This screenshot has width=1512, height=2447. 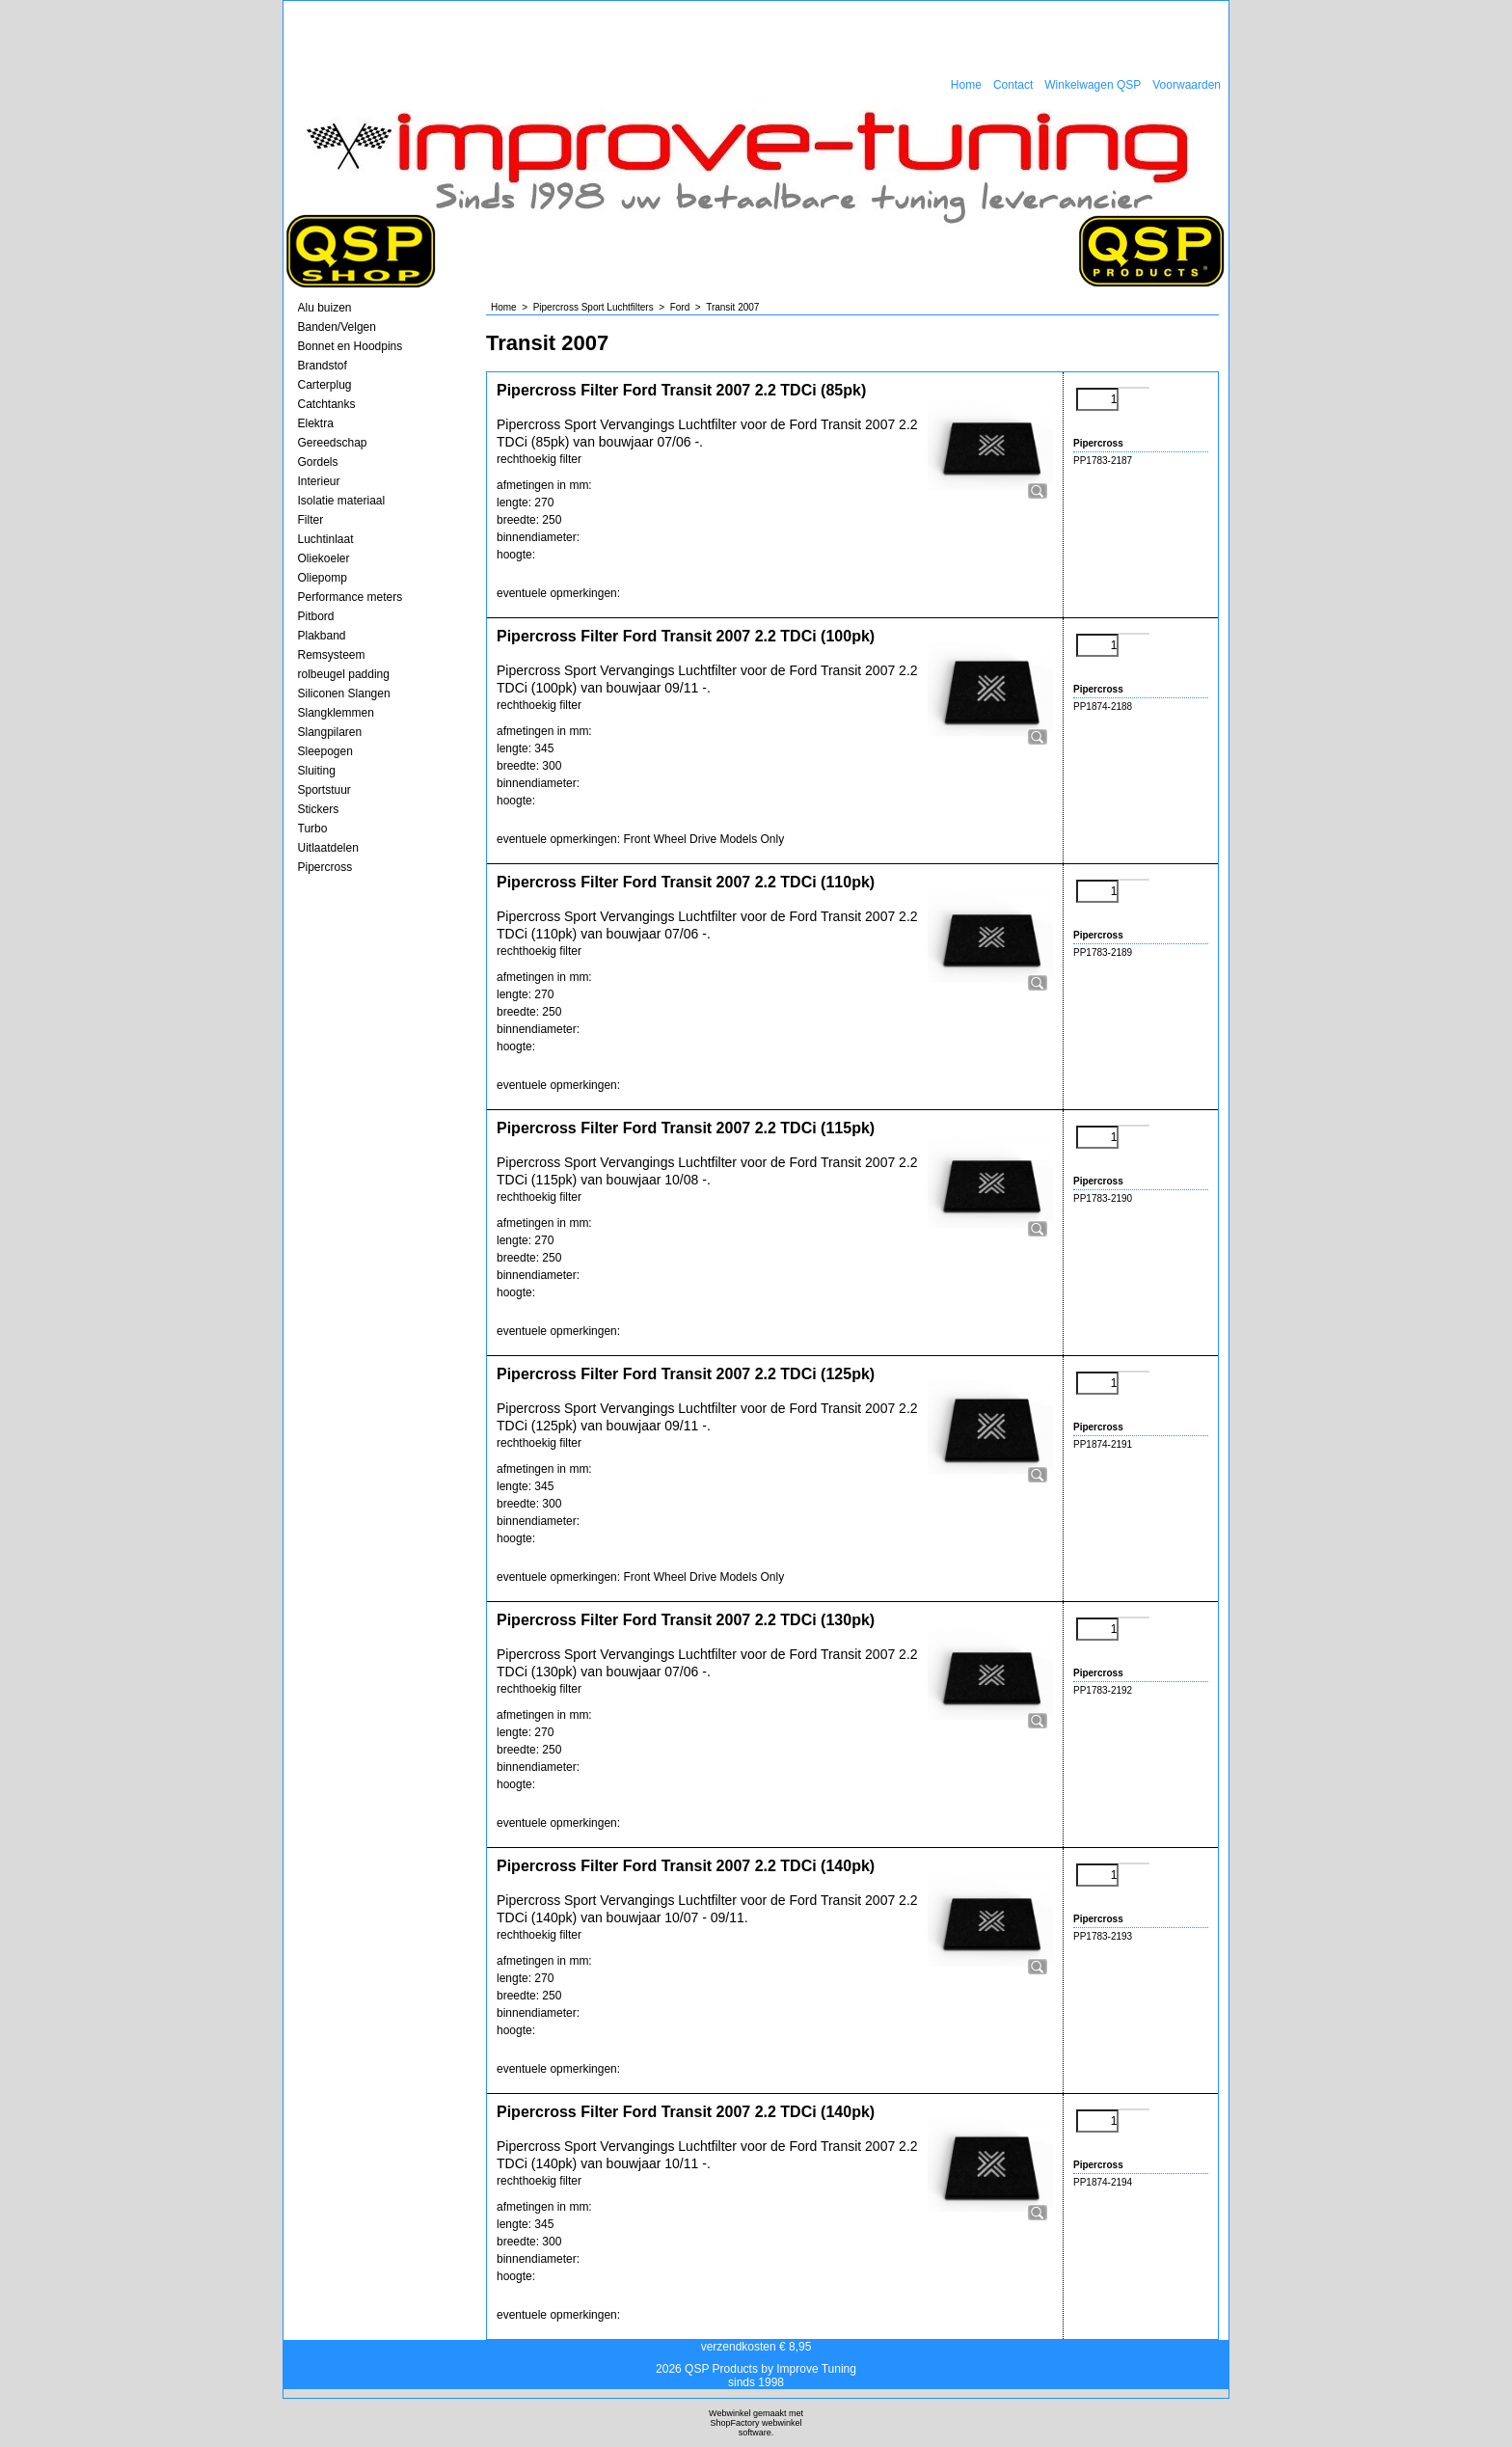 What do you see at coordinates (324, 790) in the screenshot?
I see `Sportstuur` at bounding box center [324, 790].